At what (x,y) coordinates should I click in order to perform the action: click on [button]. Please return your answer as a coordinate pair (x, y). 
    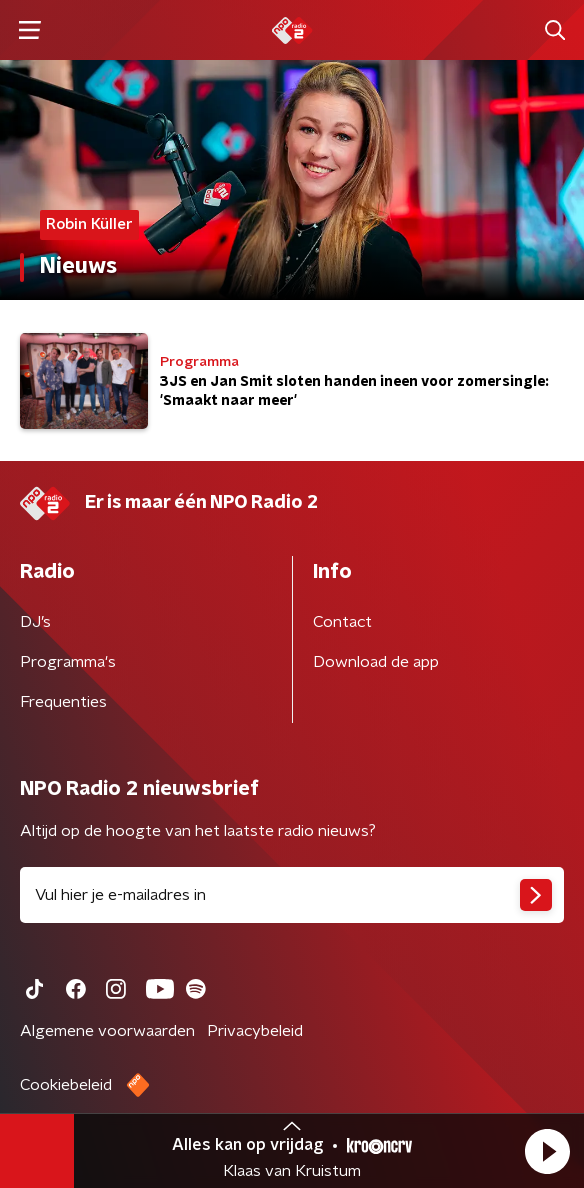
    Looking at the image, I should click on (547, 1151).